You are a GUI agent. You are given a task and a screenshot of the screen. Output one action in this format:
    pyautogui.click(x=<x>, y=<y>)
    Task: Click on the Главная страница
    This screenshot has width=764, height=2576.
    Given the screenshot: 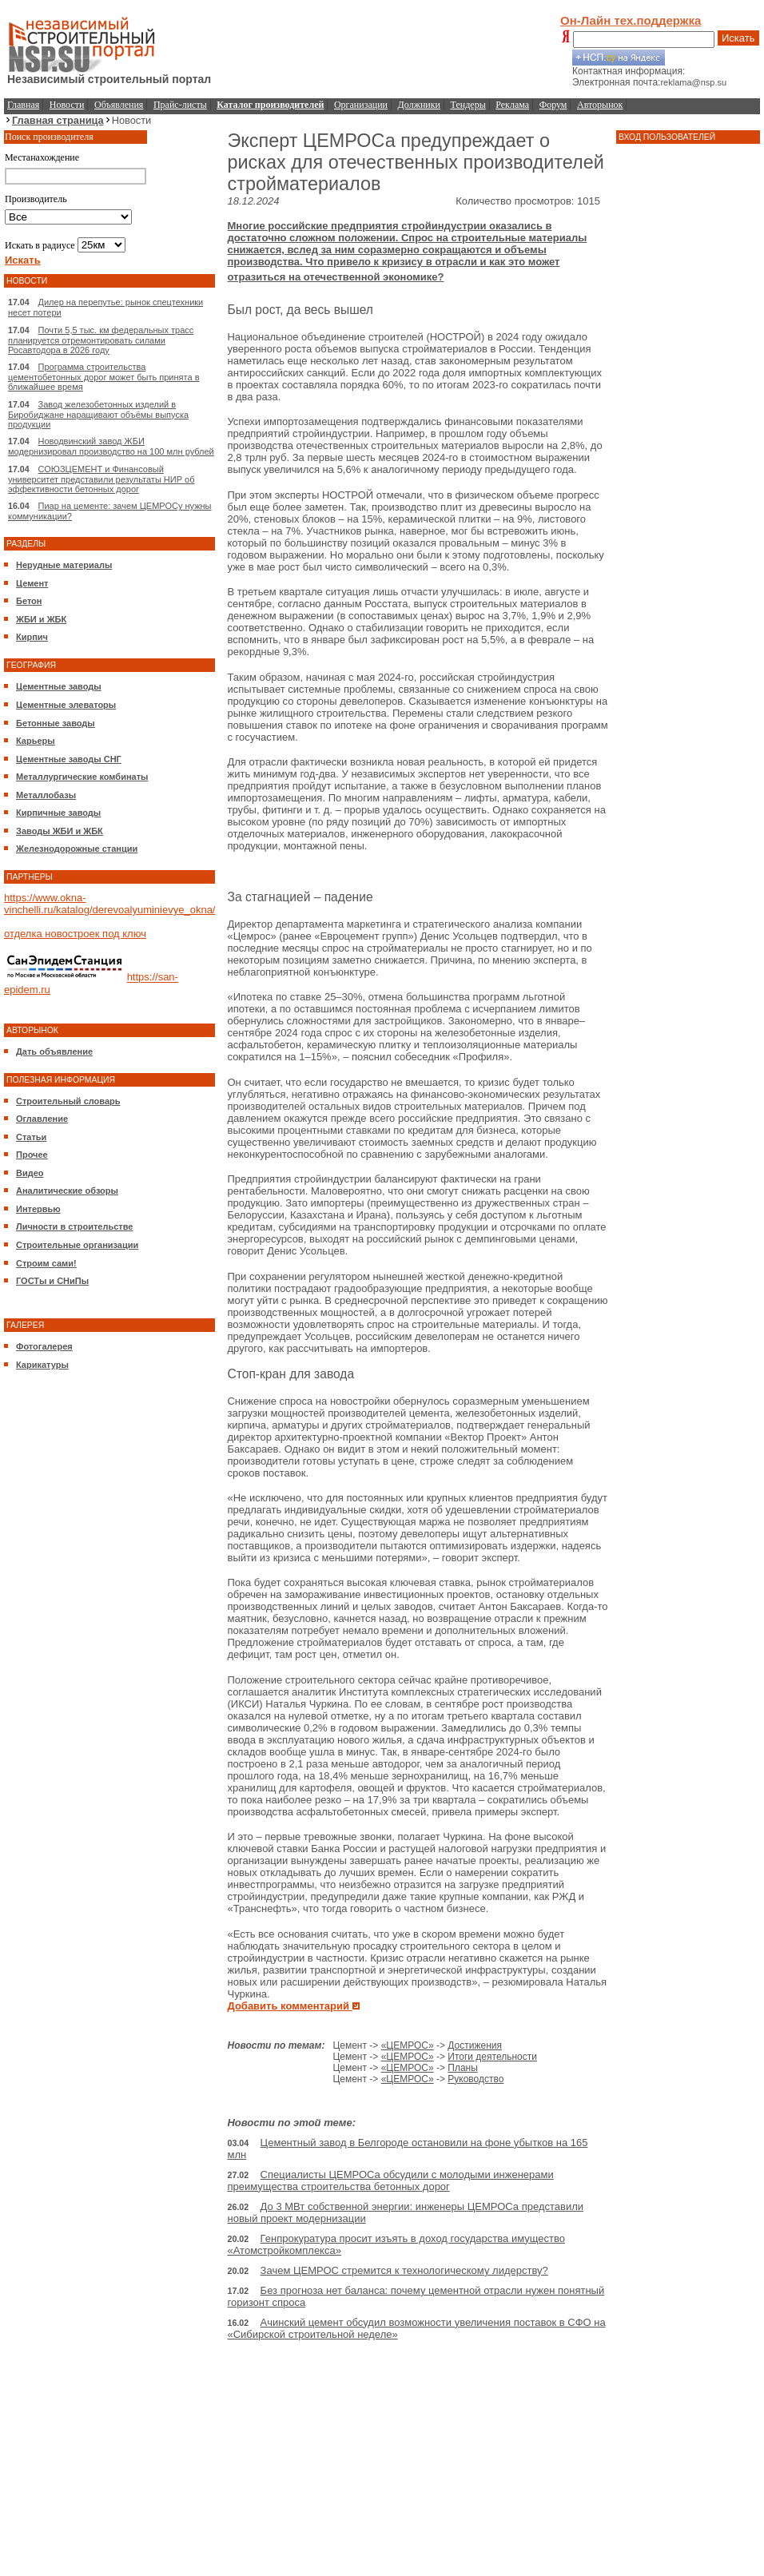 What is the action you would take?
    pyautogui.click(x=58, y=120)
    